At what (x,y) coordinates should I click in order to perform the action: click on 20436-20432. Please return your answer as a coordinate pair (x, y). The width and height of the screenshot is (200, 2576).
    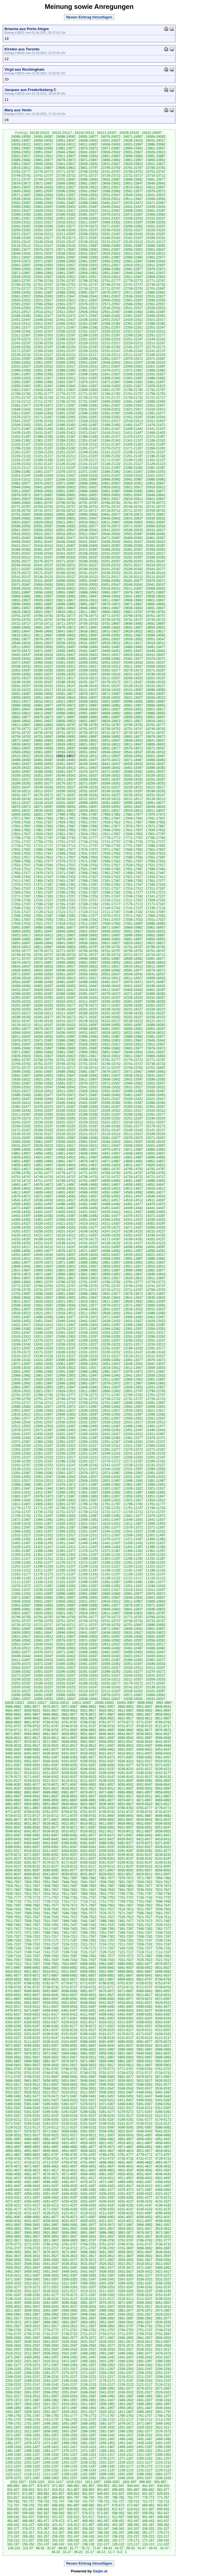
    Looking at the image, I should click on (111, 542).